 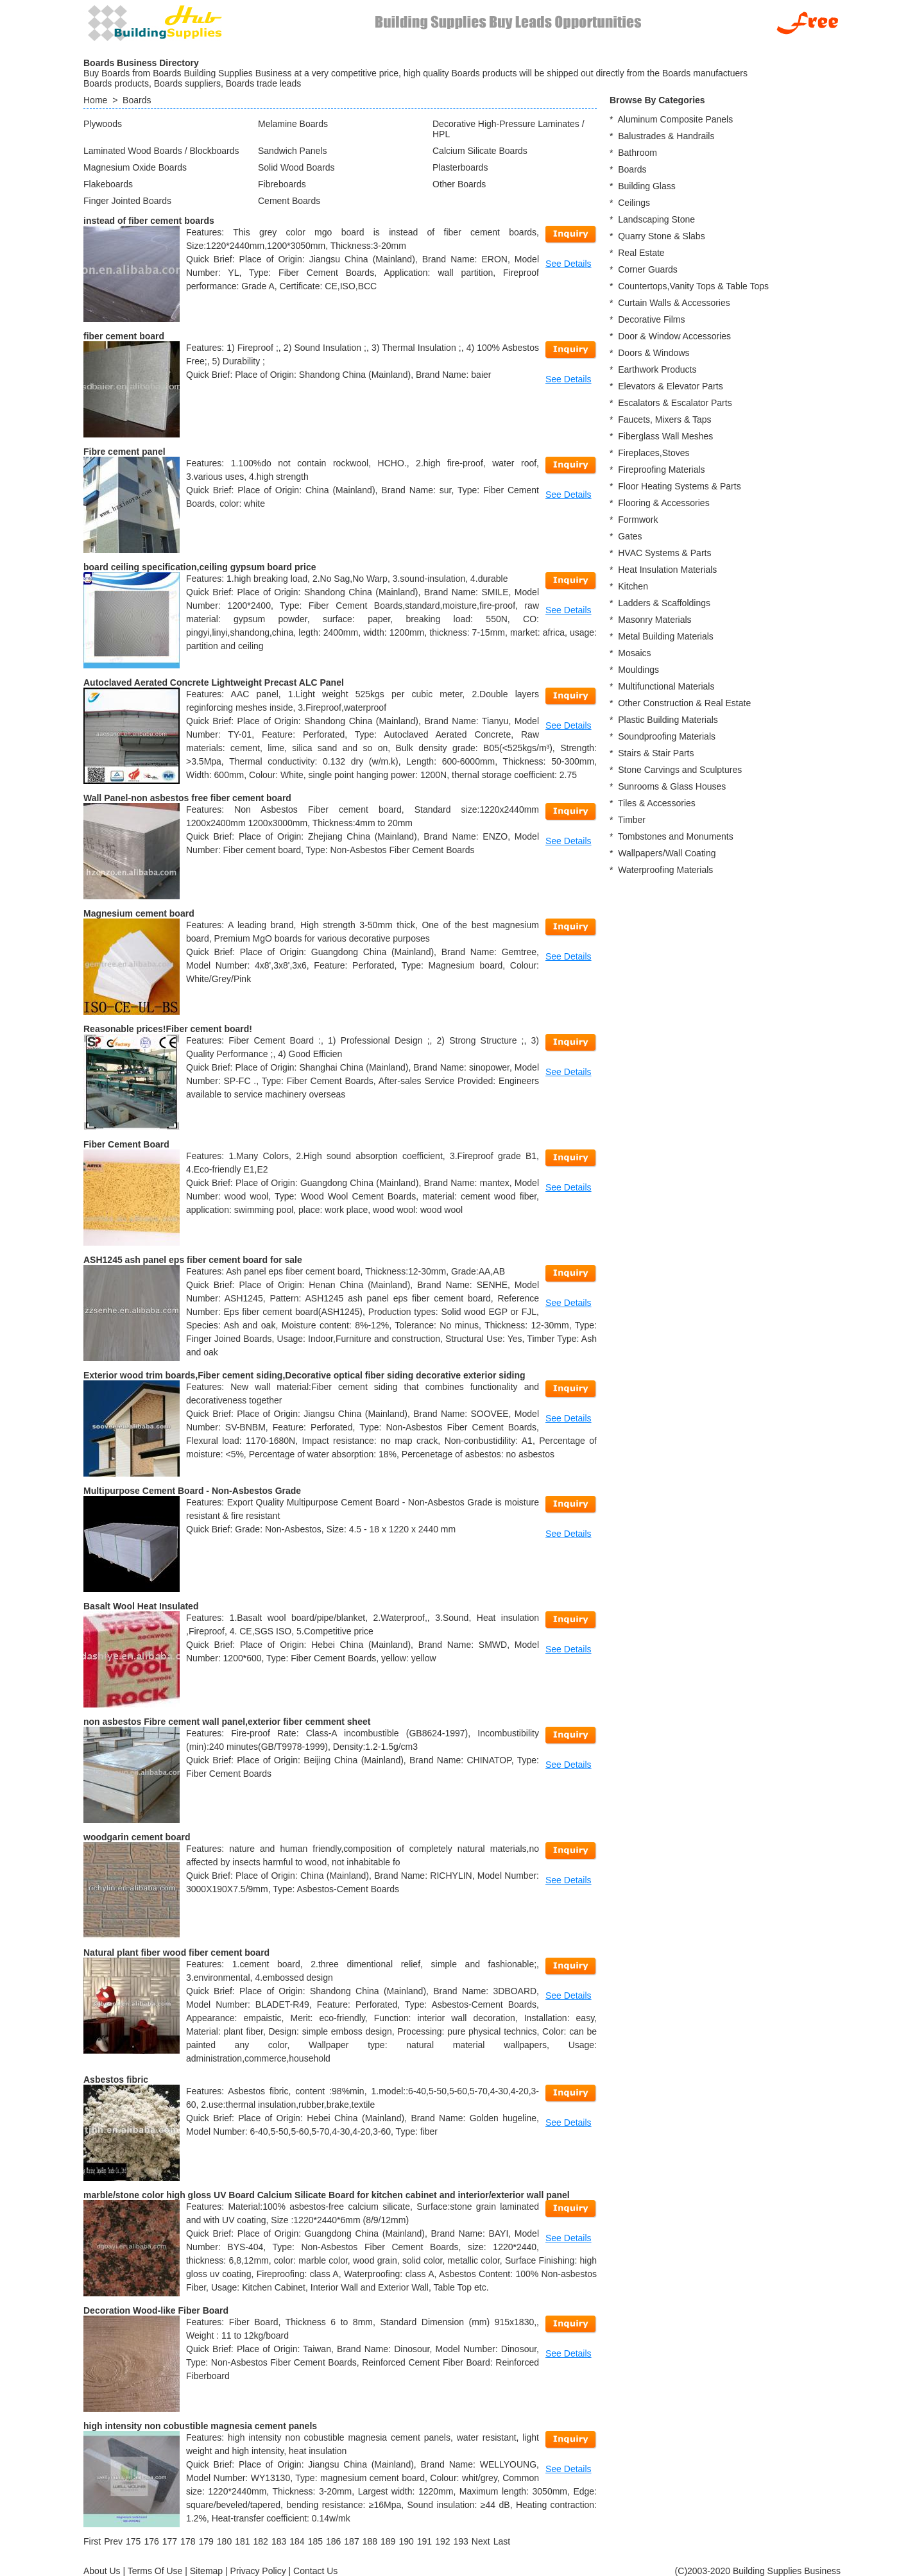 What do you see at coordinates (637, 153) in the screenshot?
I see `Bathroom` at bounding box center [637, 153].